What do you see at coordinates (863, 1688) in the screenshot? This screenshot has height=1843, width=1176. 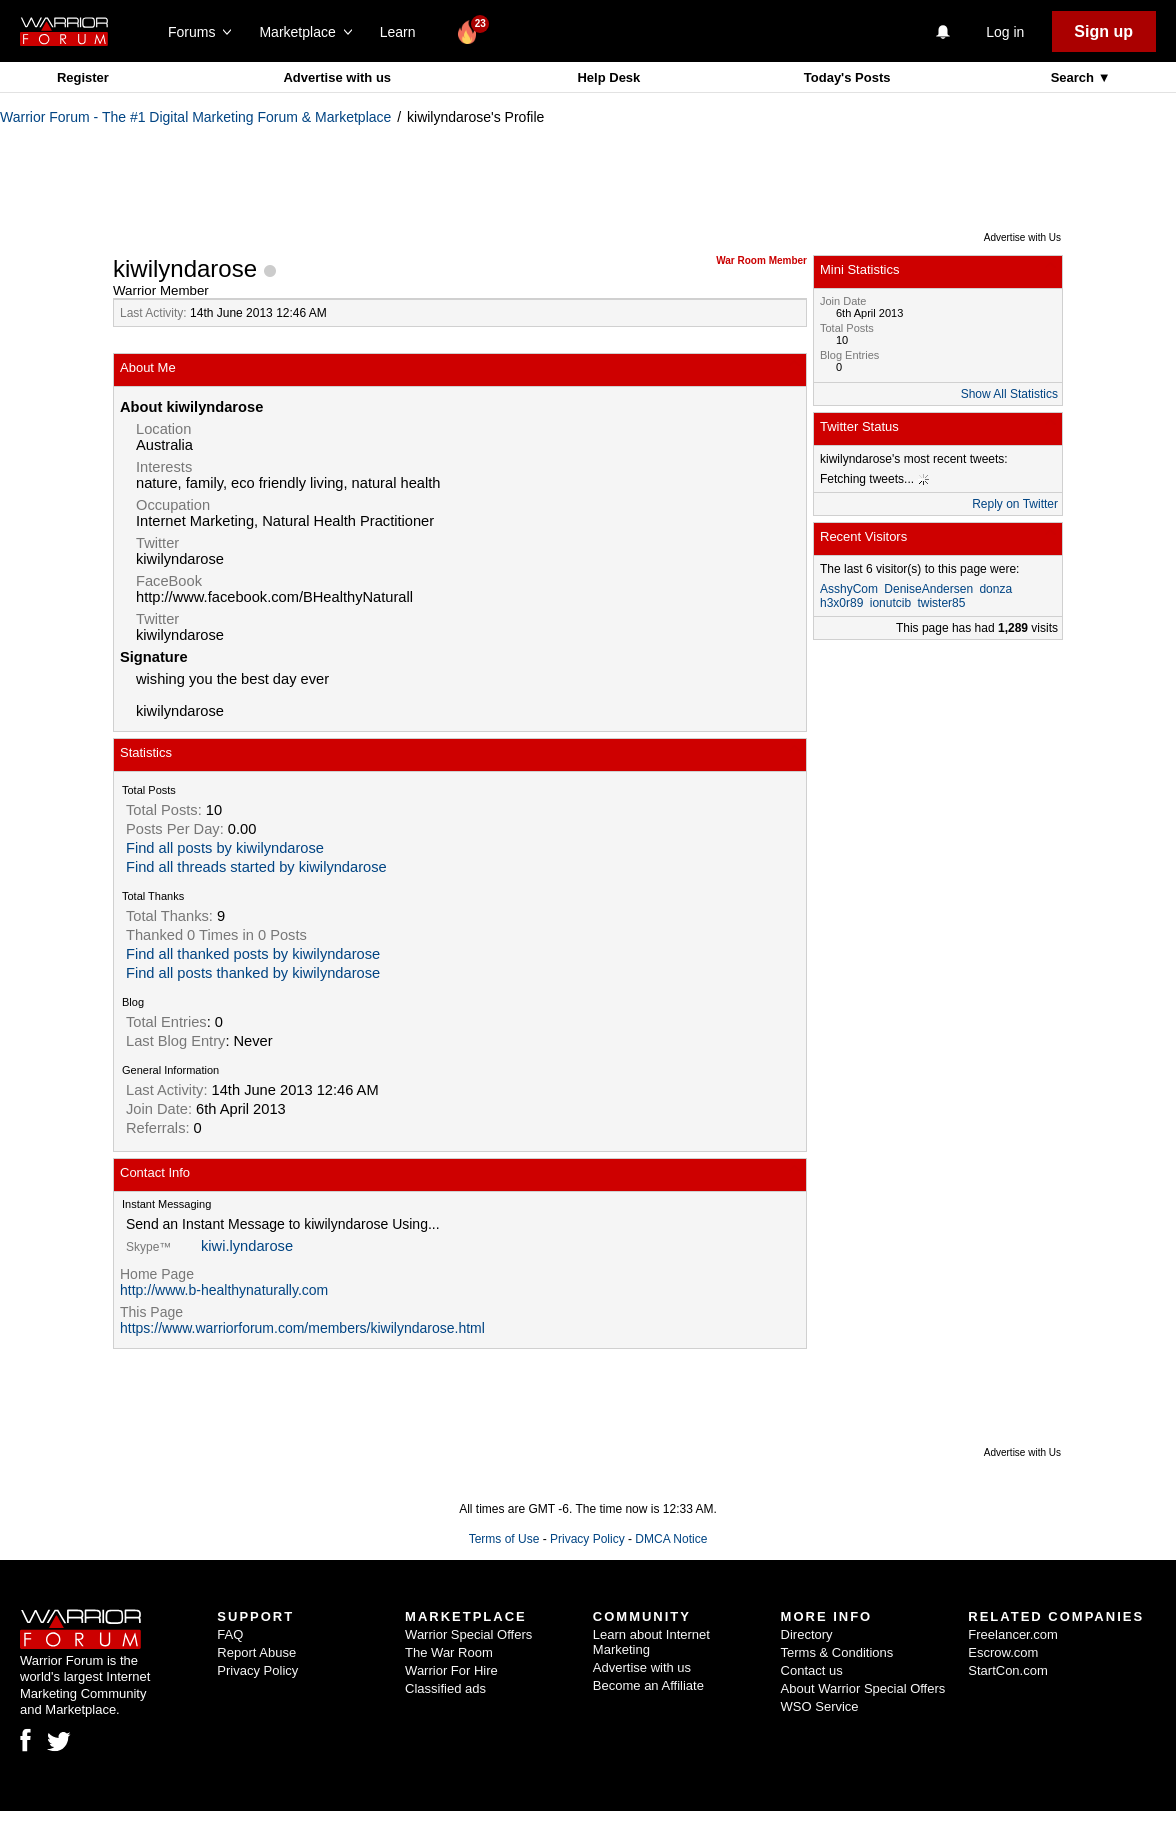 I see `About Warrior Special Offers` at bounding box center [863, 1688].